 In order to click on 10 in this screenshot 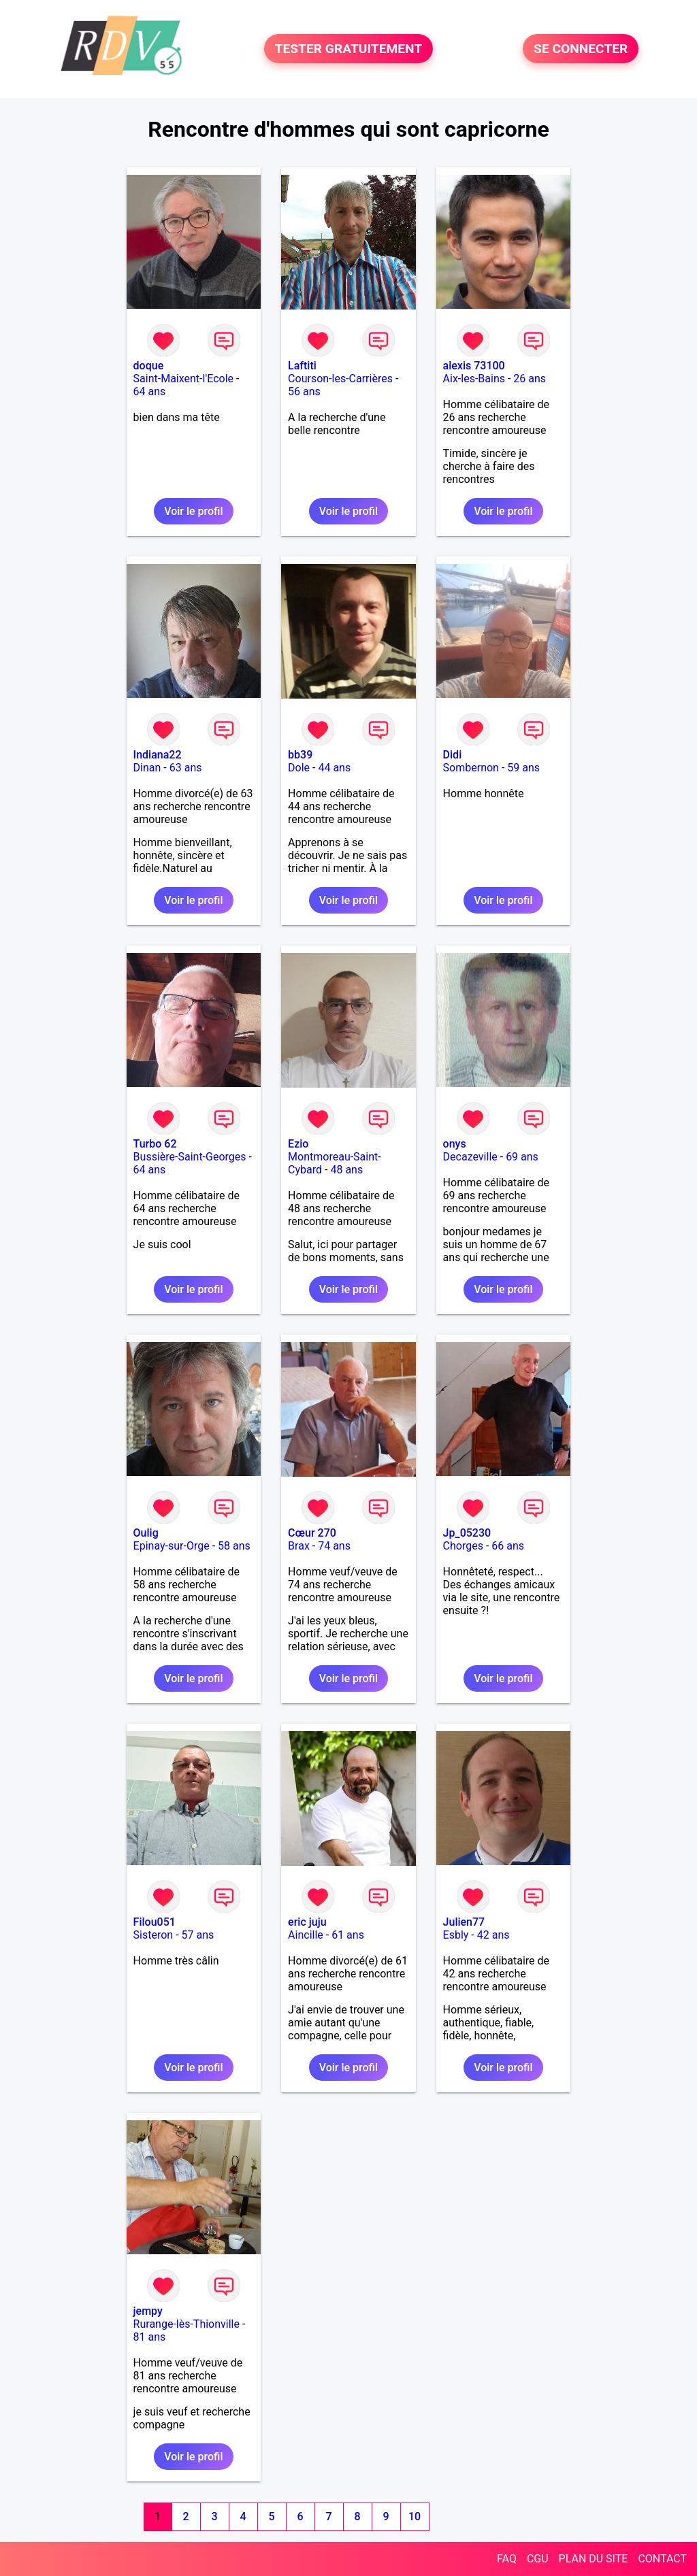, I will do `click(414, 2516)`.